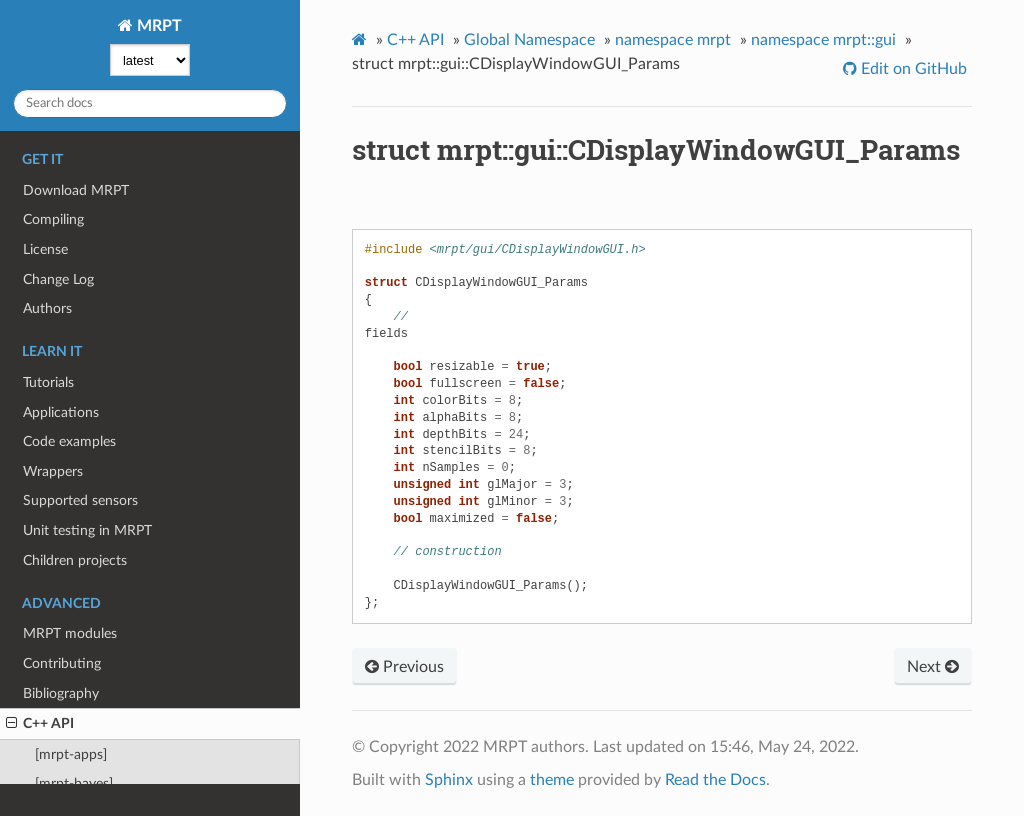  I want to click on Read the Docs, so click(715, 780).